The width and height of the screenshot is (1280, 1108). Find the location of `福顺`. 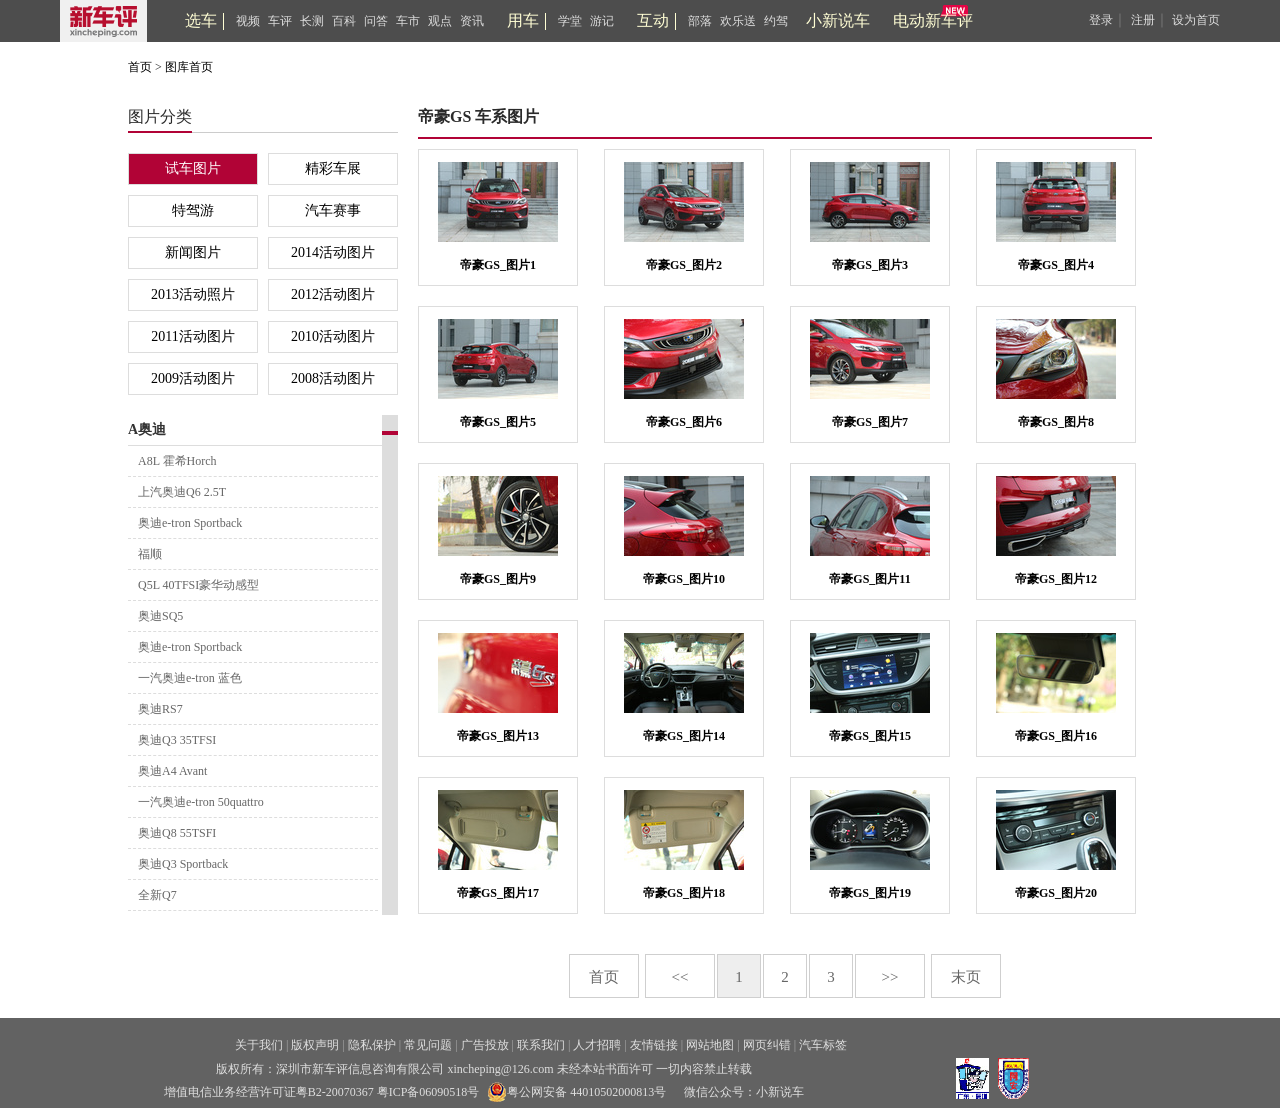

福顺 is located at coordinates (150, 554).